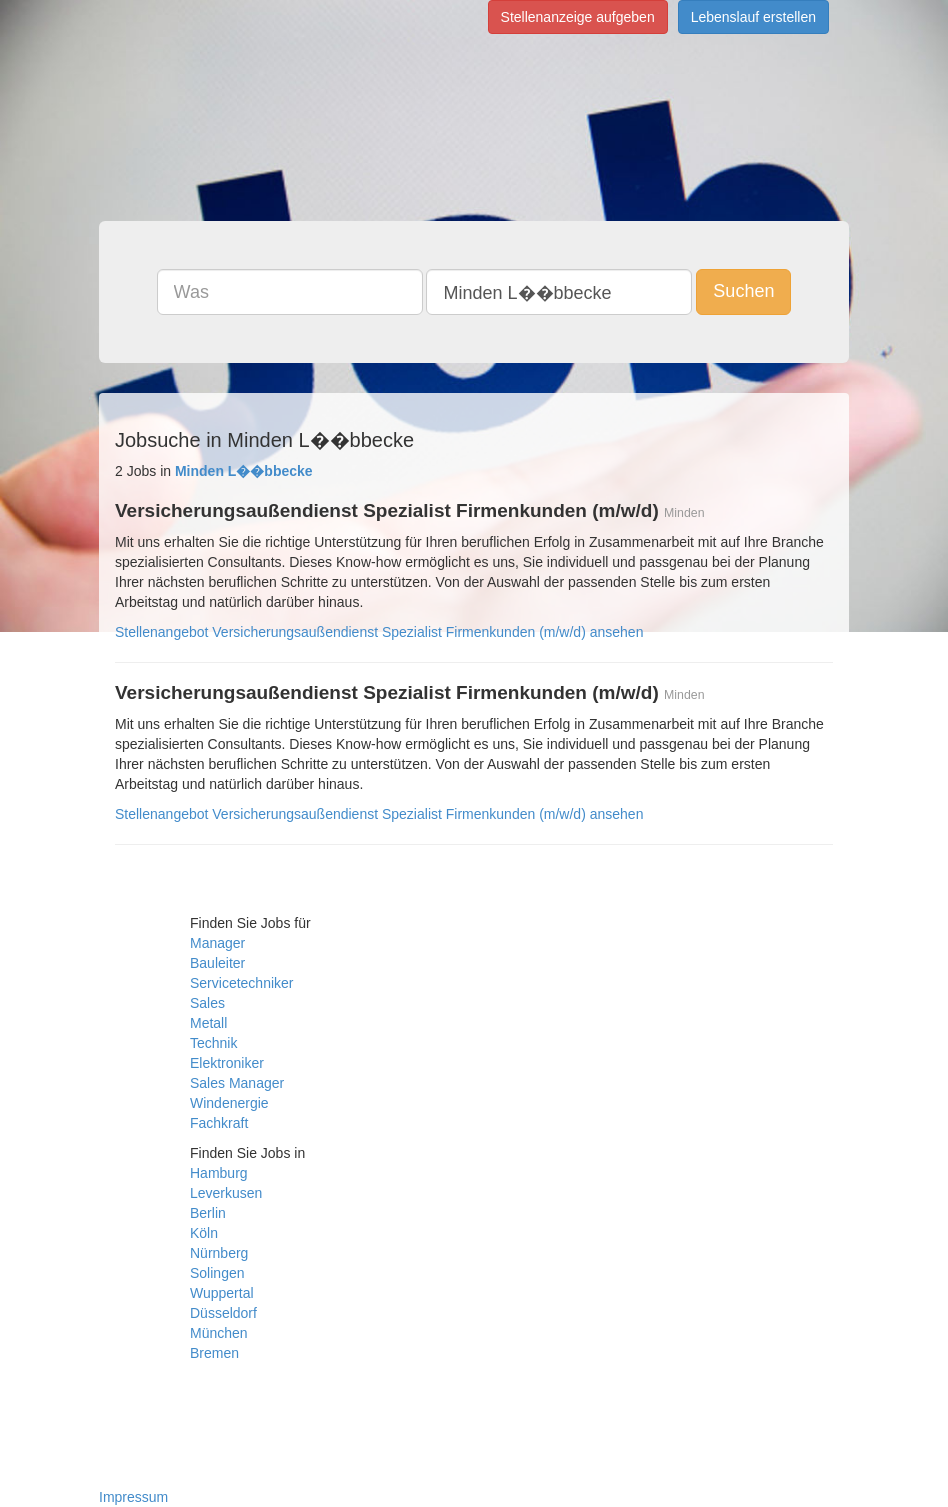 The image size is (948, 1507). I want to click on Suchen, so click(743, 291).